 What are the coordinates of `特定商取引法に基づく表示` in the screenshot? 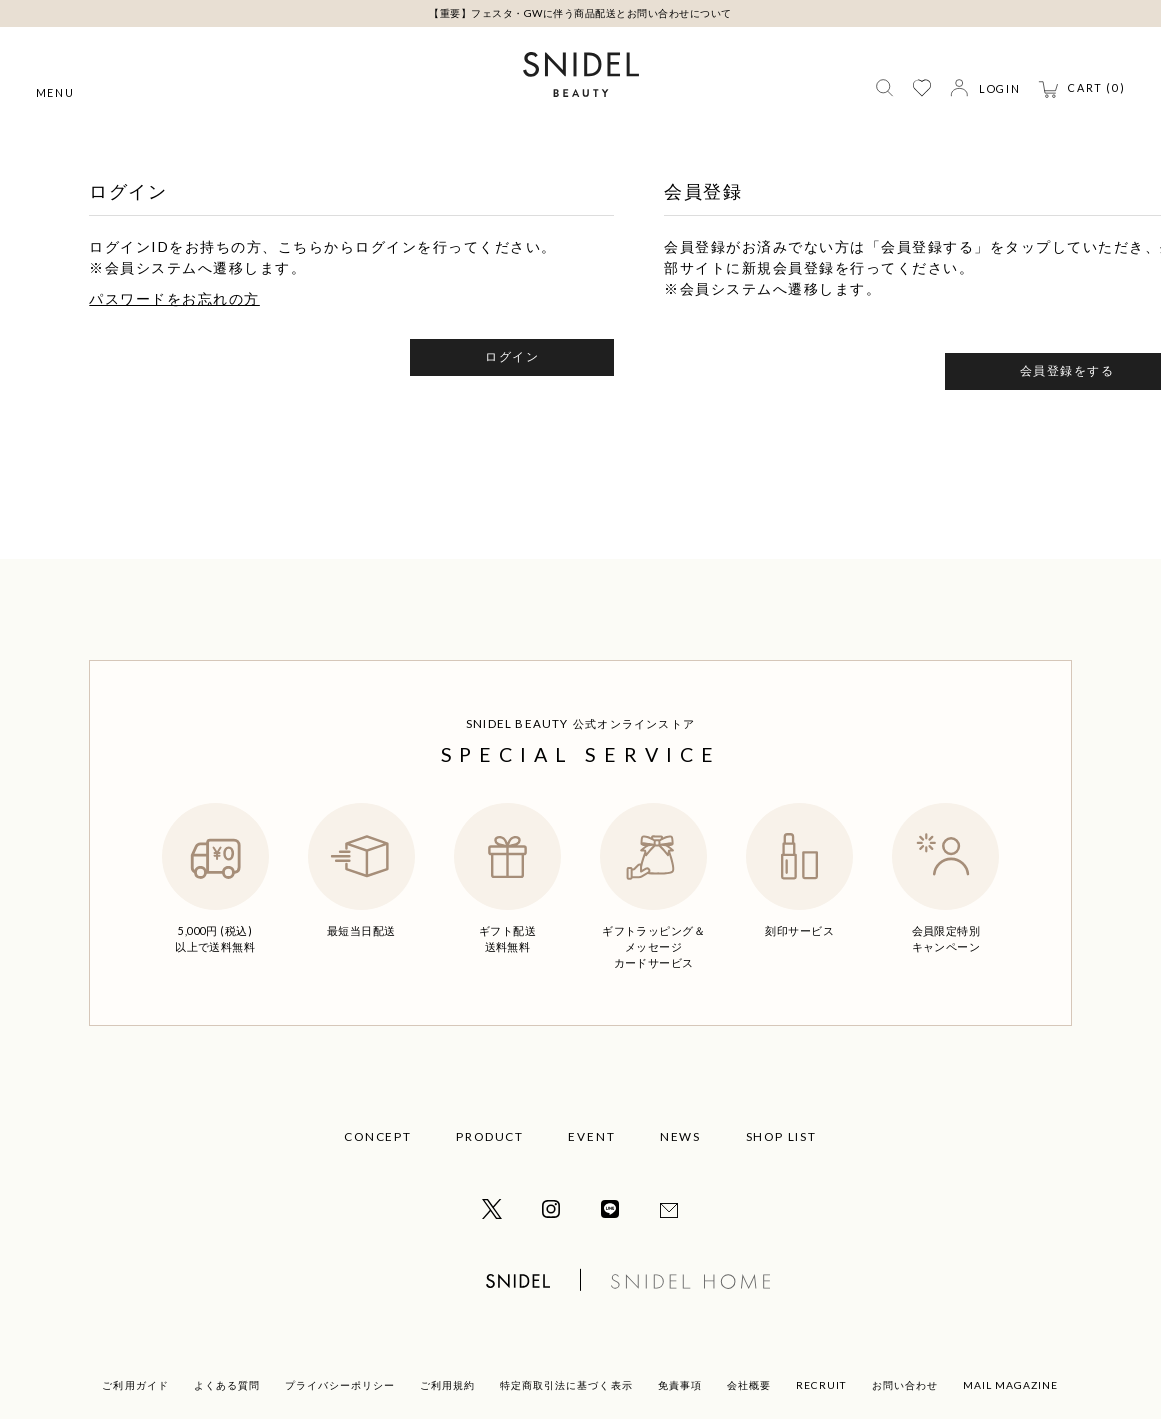 It's located at (566, 1385).